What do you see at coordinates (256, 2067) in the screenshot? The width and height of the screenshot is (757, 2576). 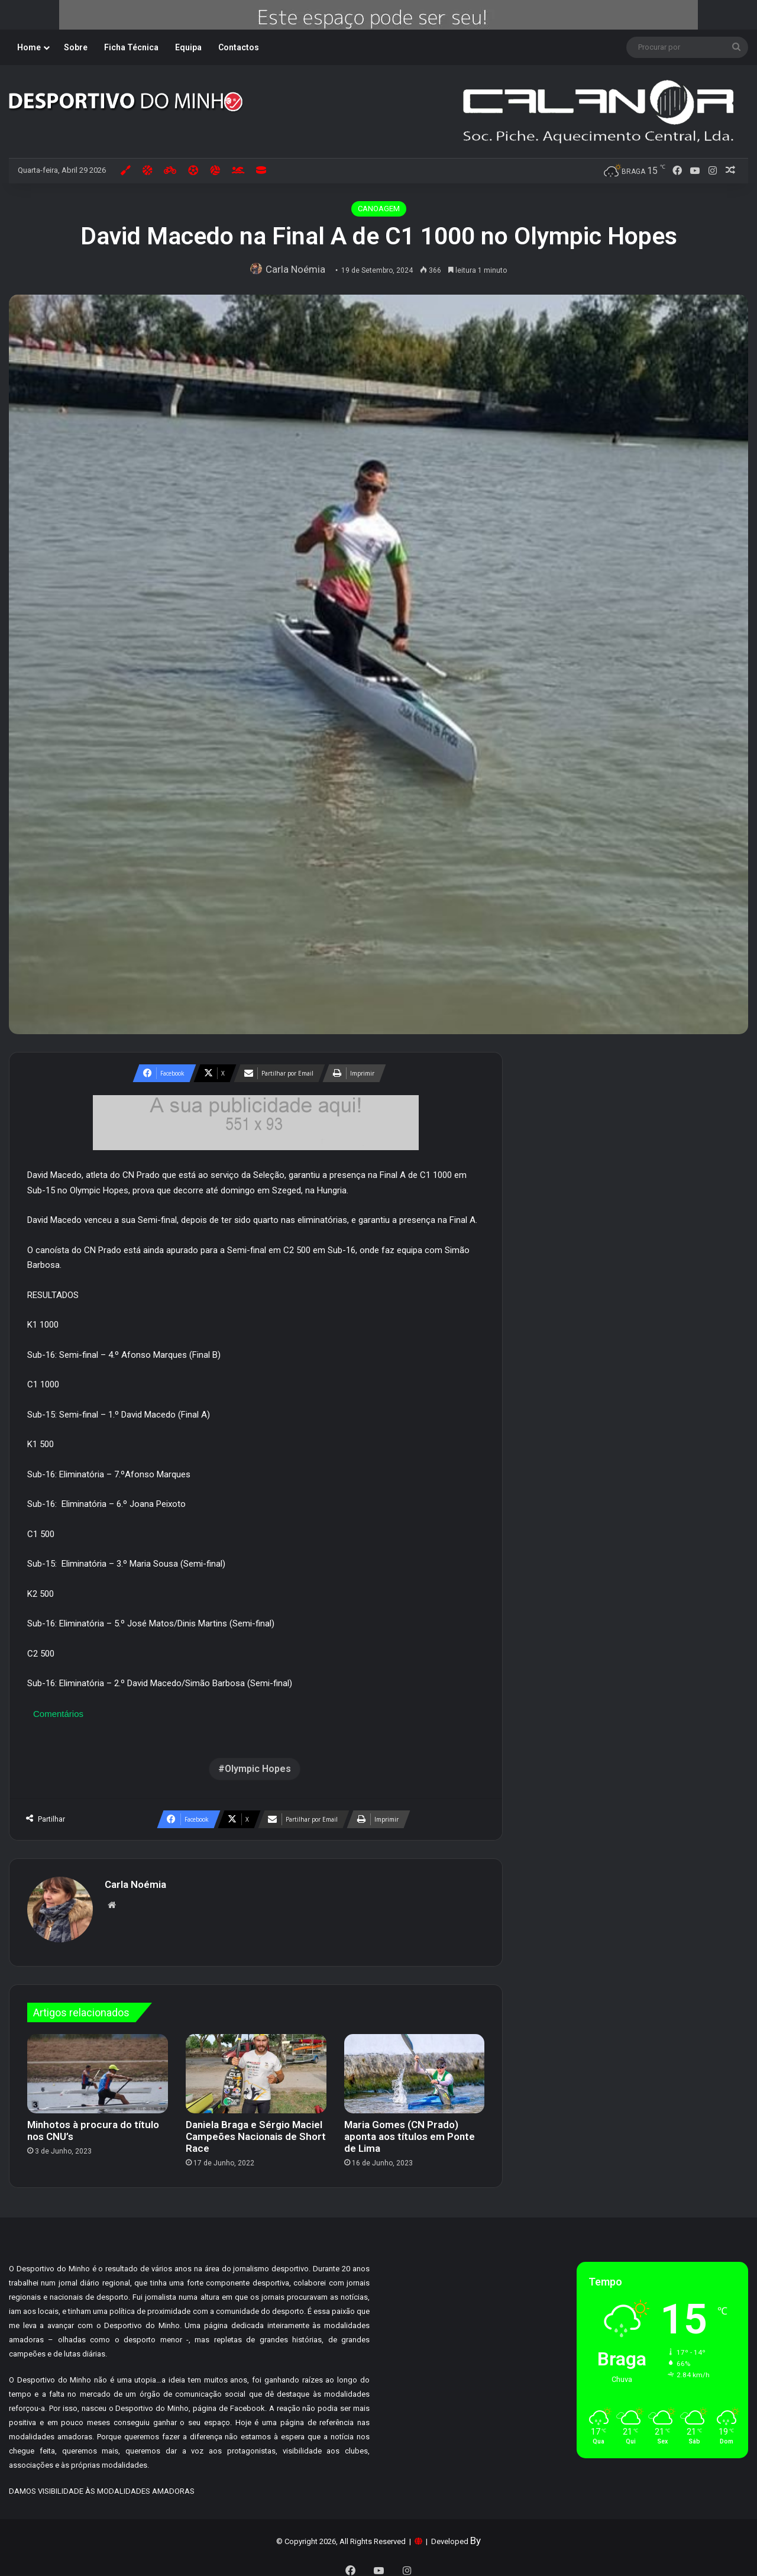 I see `[Daniela Braga e Sérgio Maciel Campeões Nacionais de Short Race]` at bounding box center [256, 2067].